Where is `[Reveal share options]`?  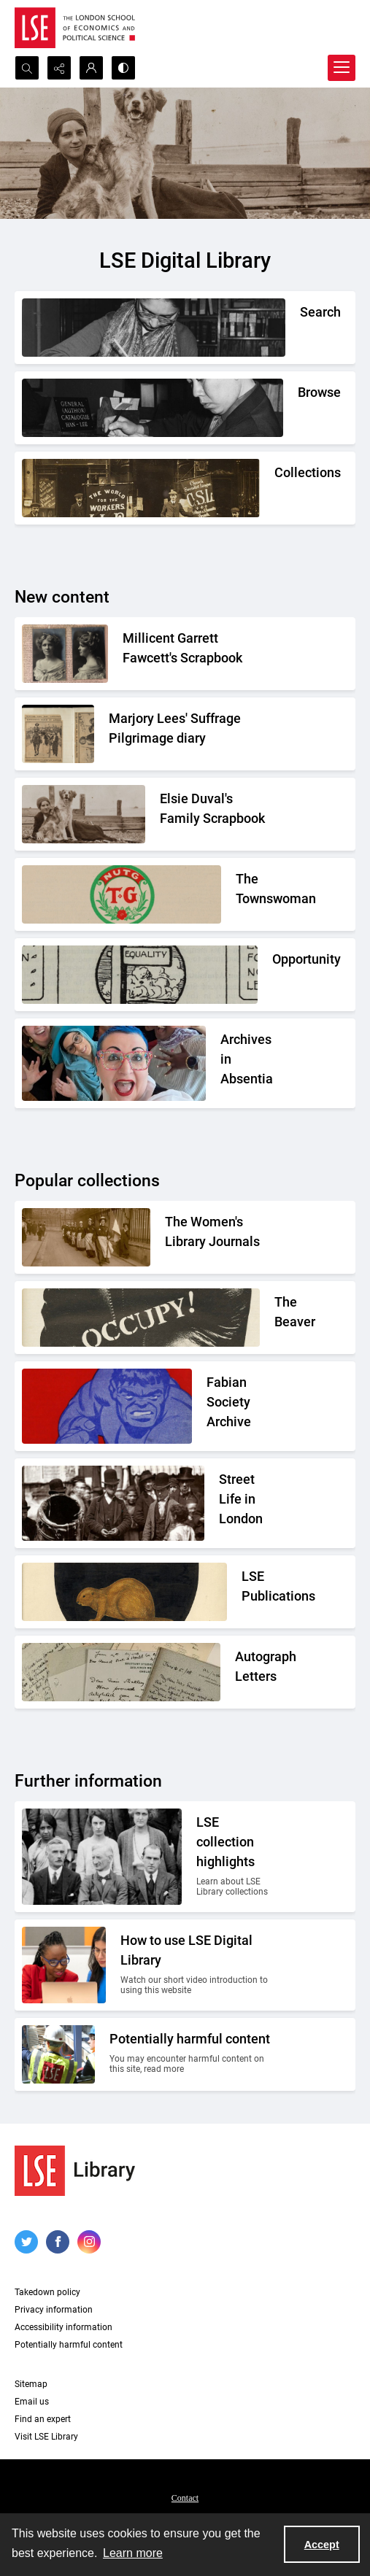 [Reveal share options] is located at coordinates (59, 68).